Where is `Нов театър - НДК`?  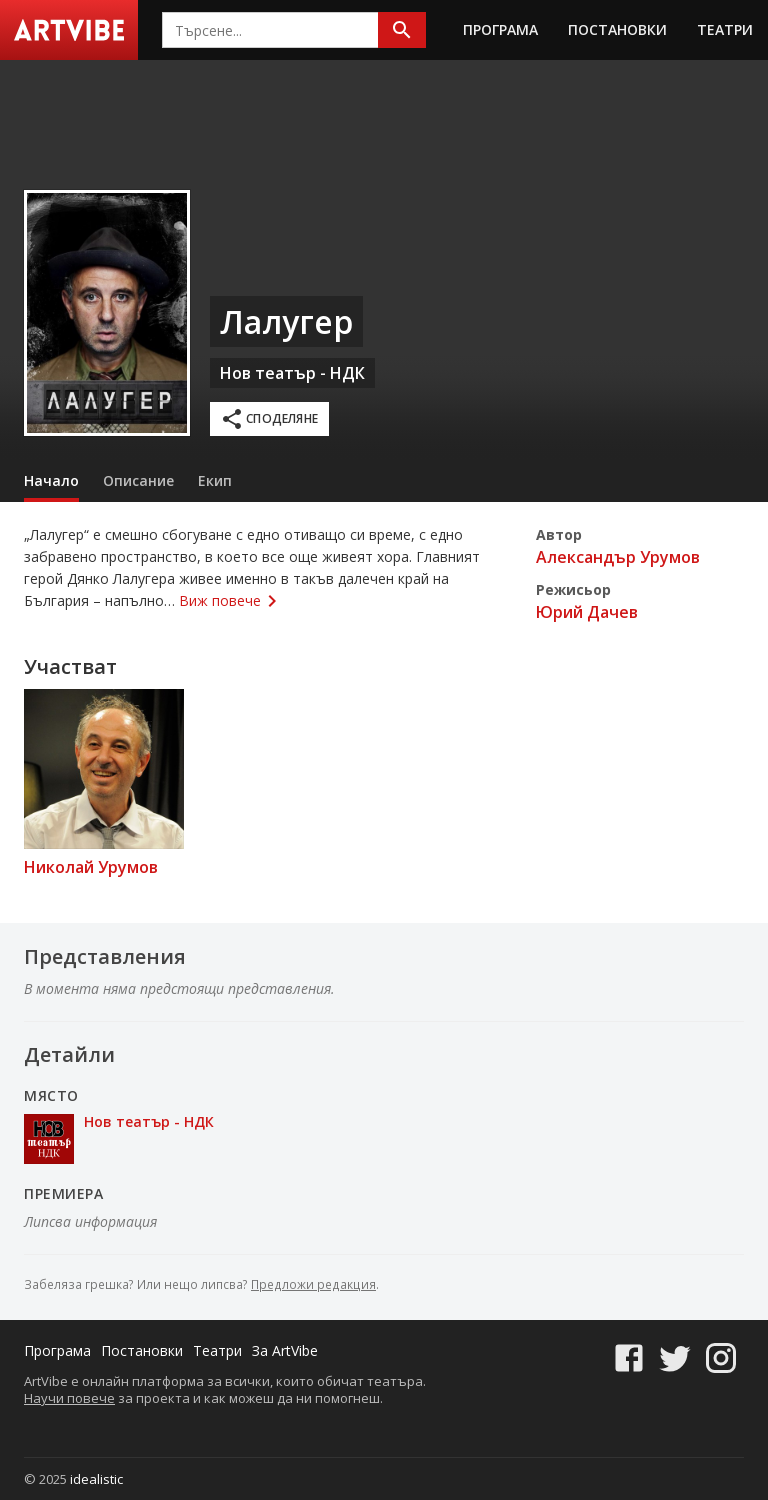
Нов театър - НДК is located at coordinates (292, 373).